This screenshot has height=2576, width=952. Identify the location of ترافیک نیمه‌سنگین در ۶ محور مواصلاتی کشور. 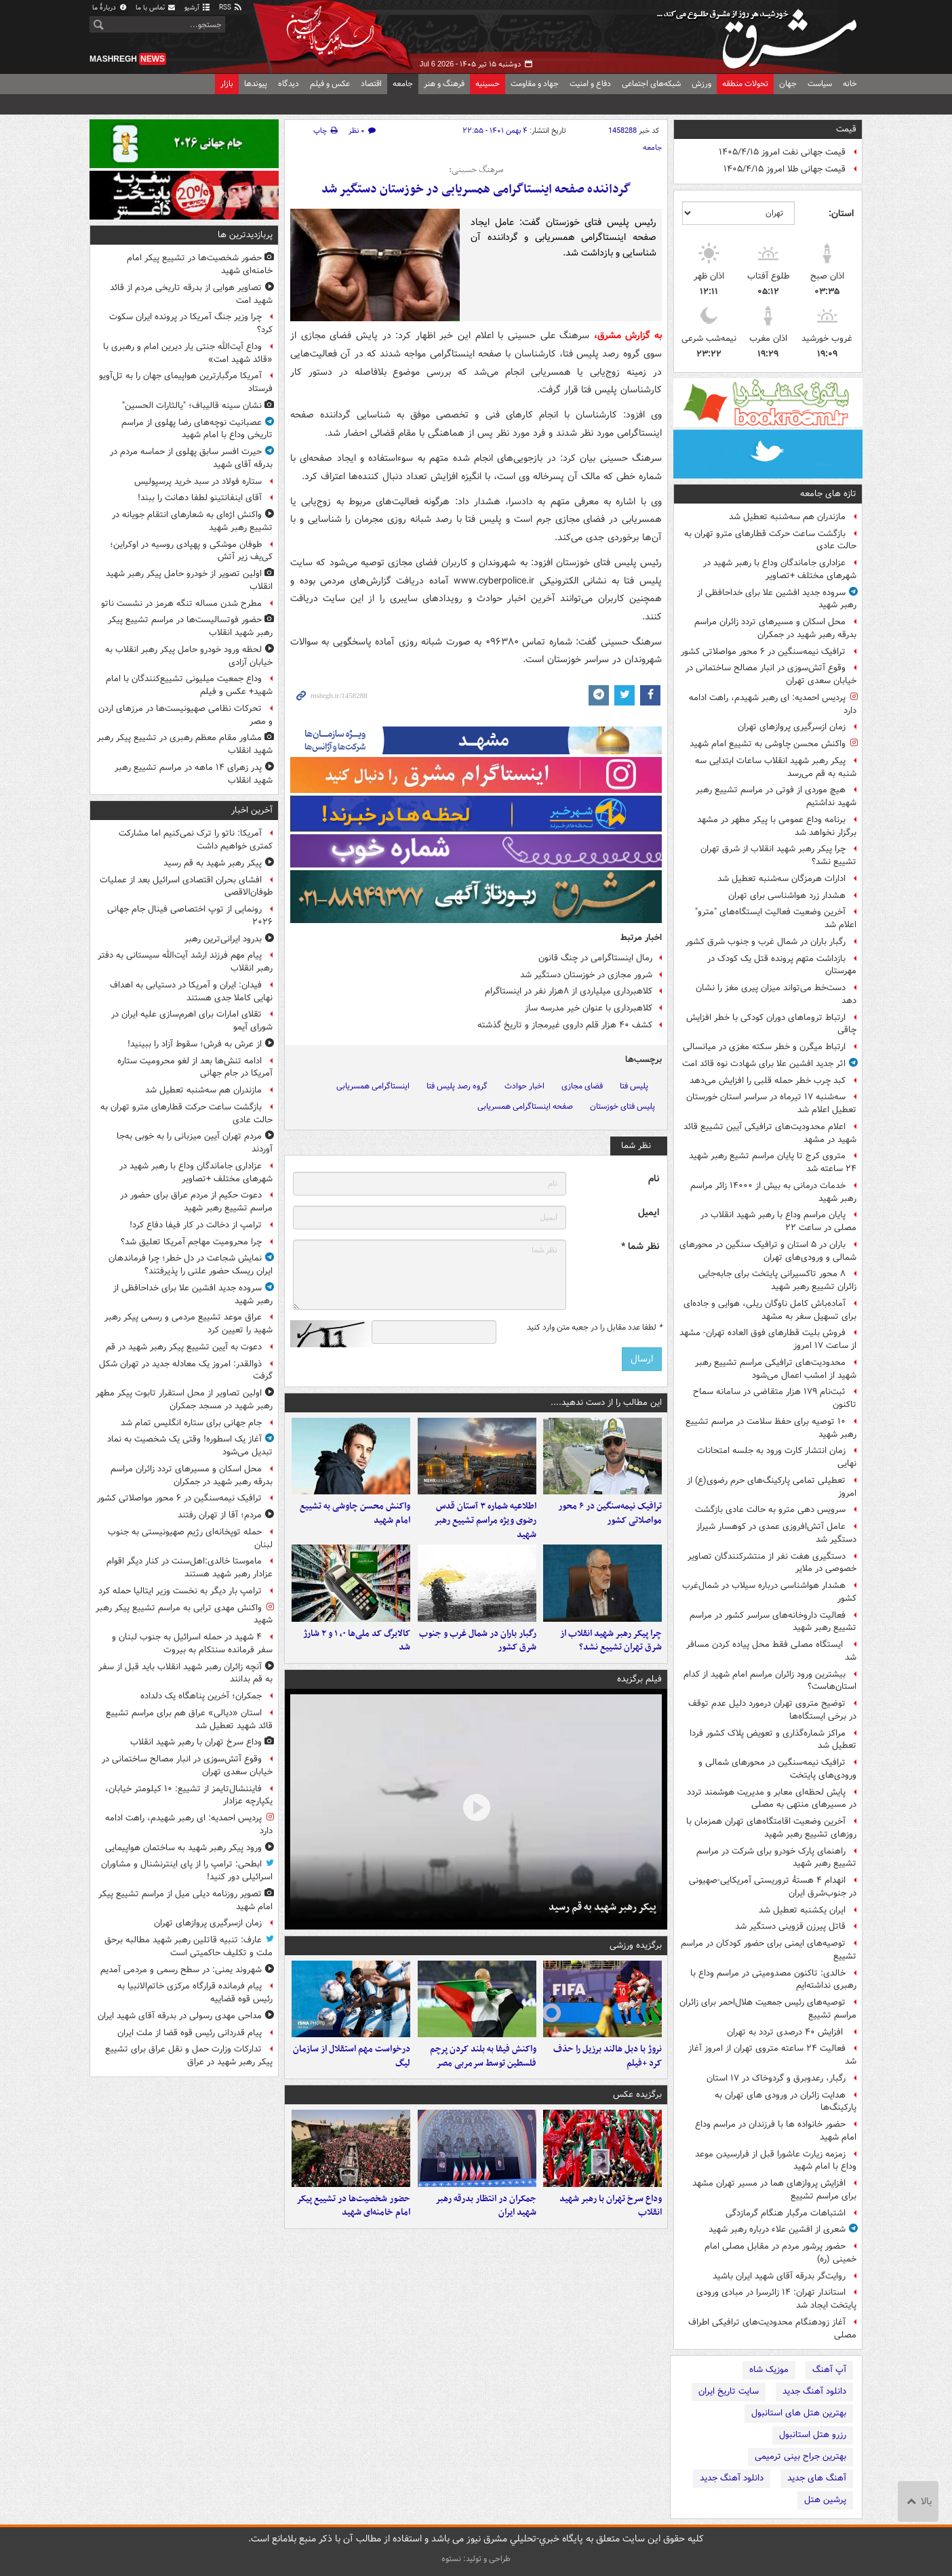
(763, 651).